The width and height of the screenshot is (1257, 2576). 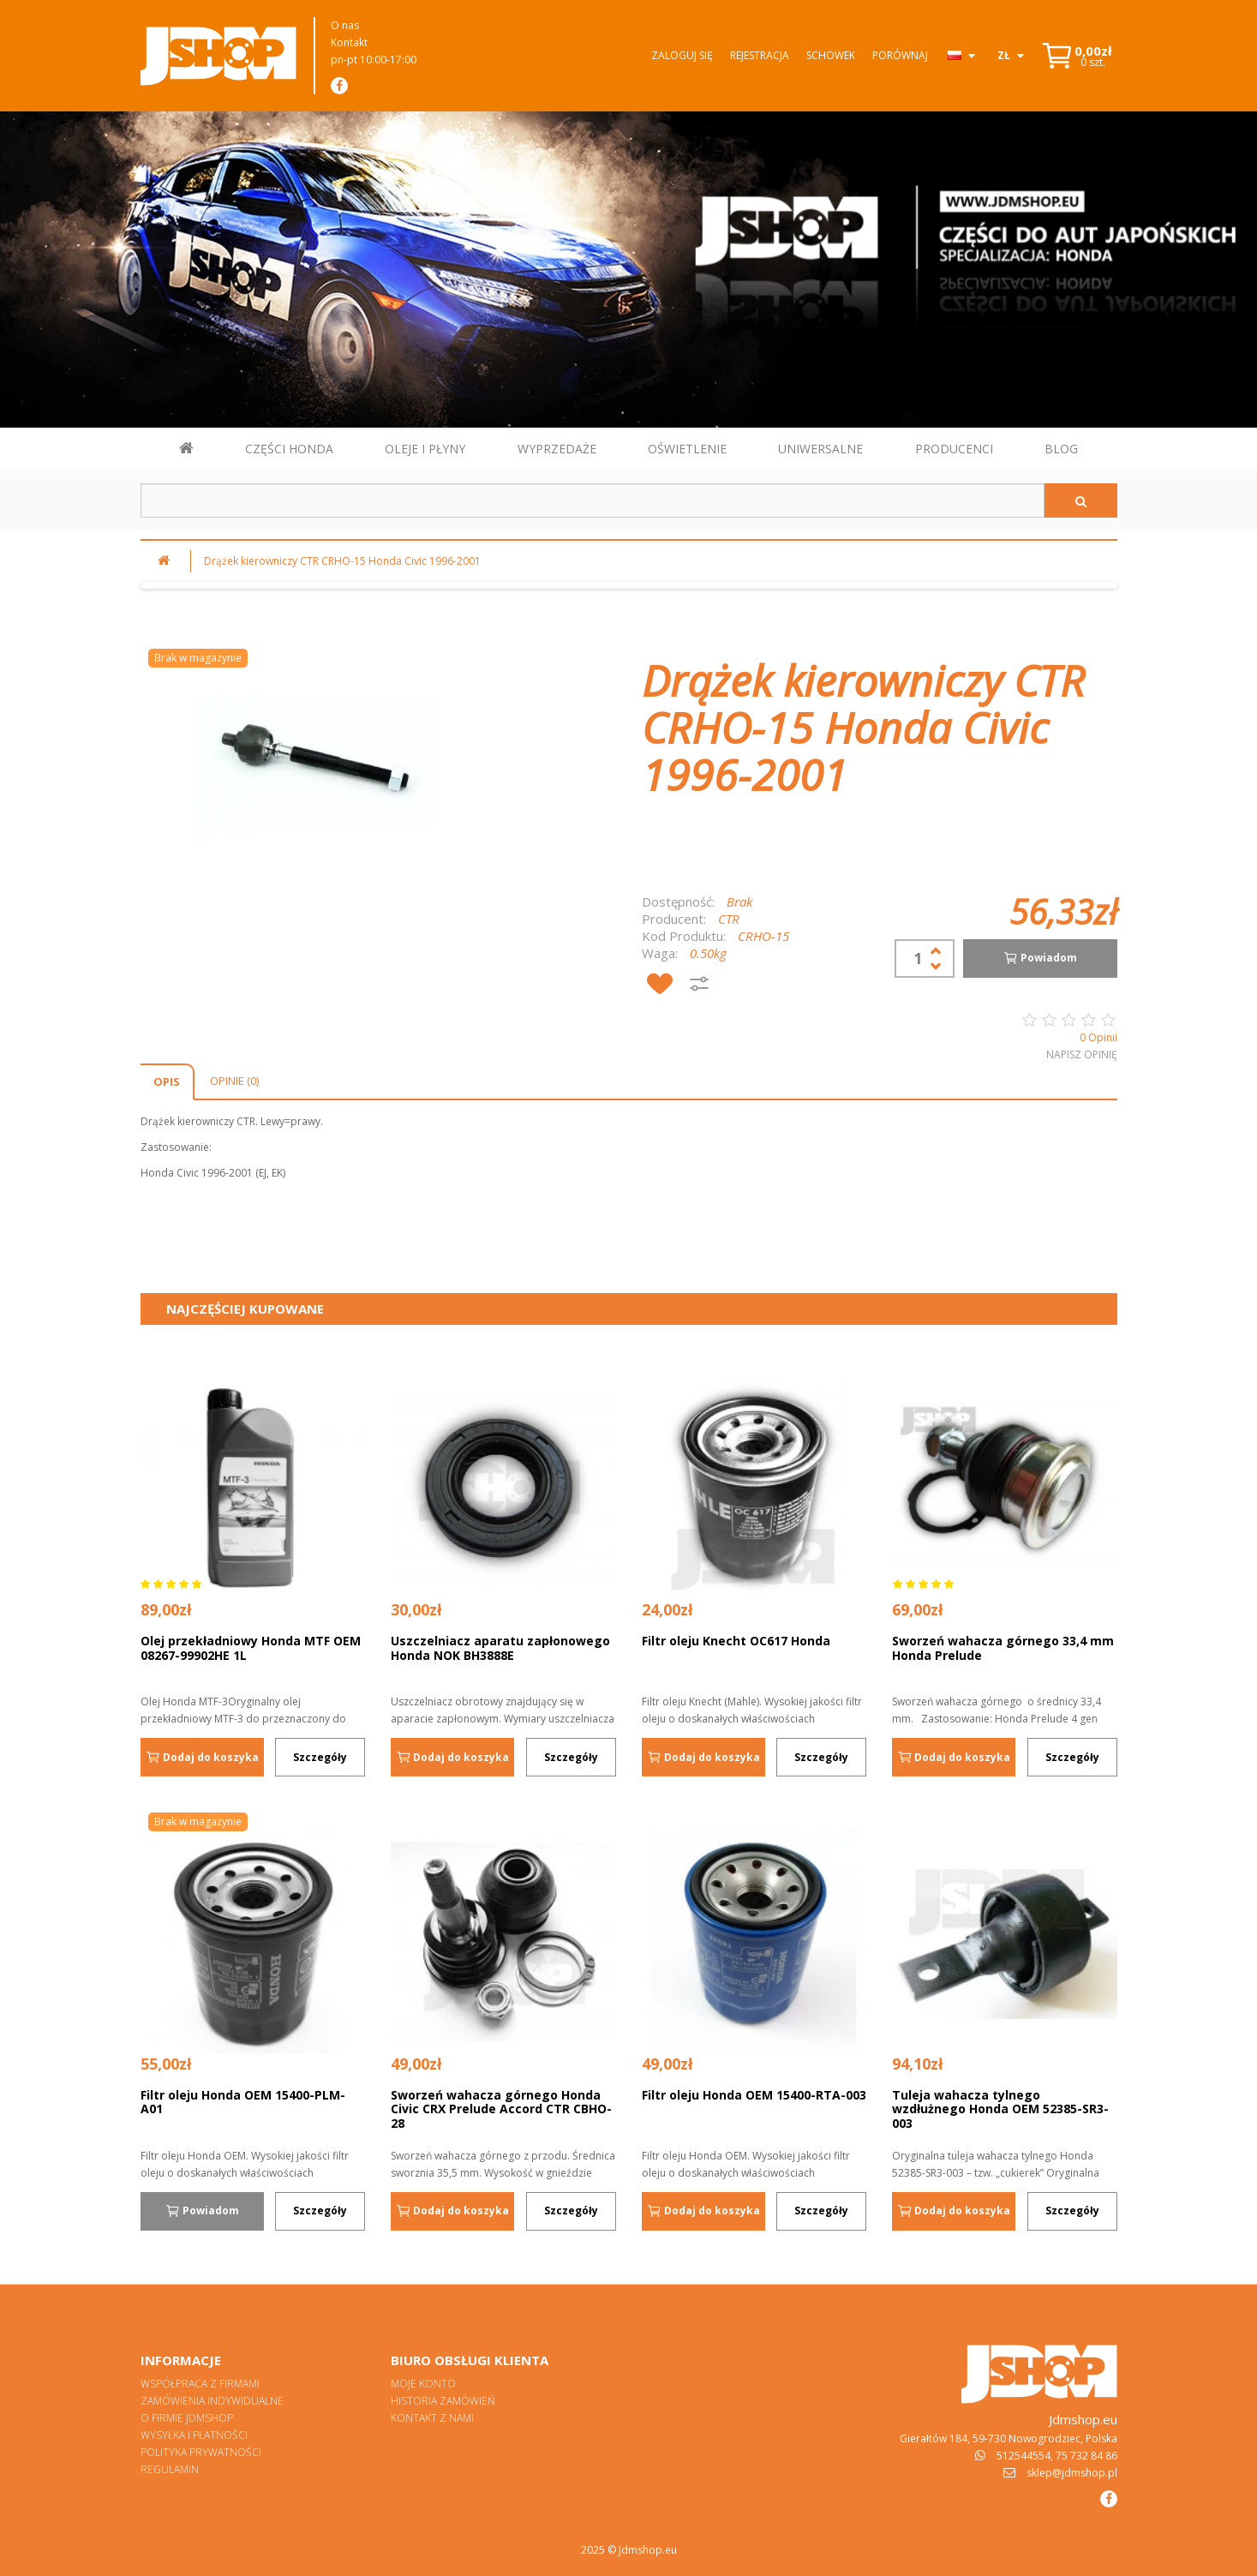 I want to click on Sworzeń wahacza górnego 33,4 mm Honda Prelude, so click(x=1003, y=1647).